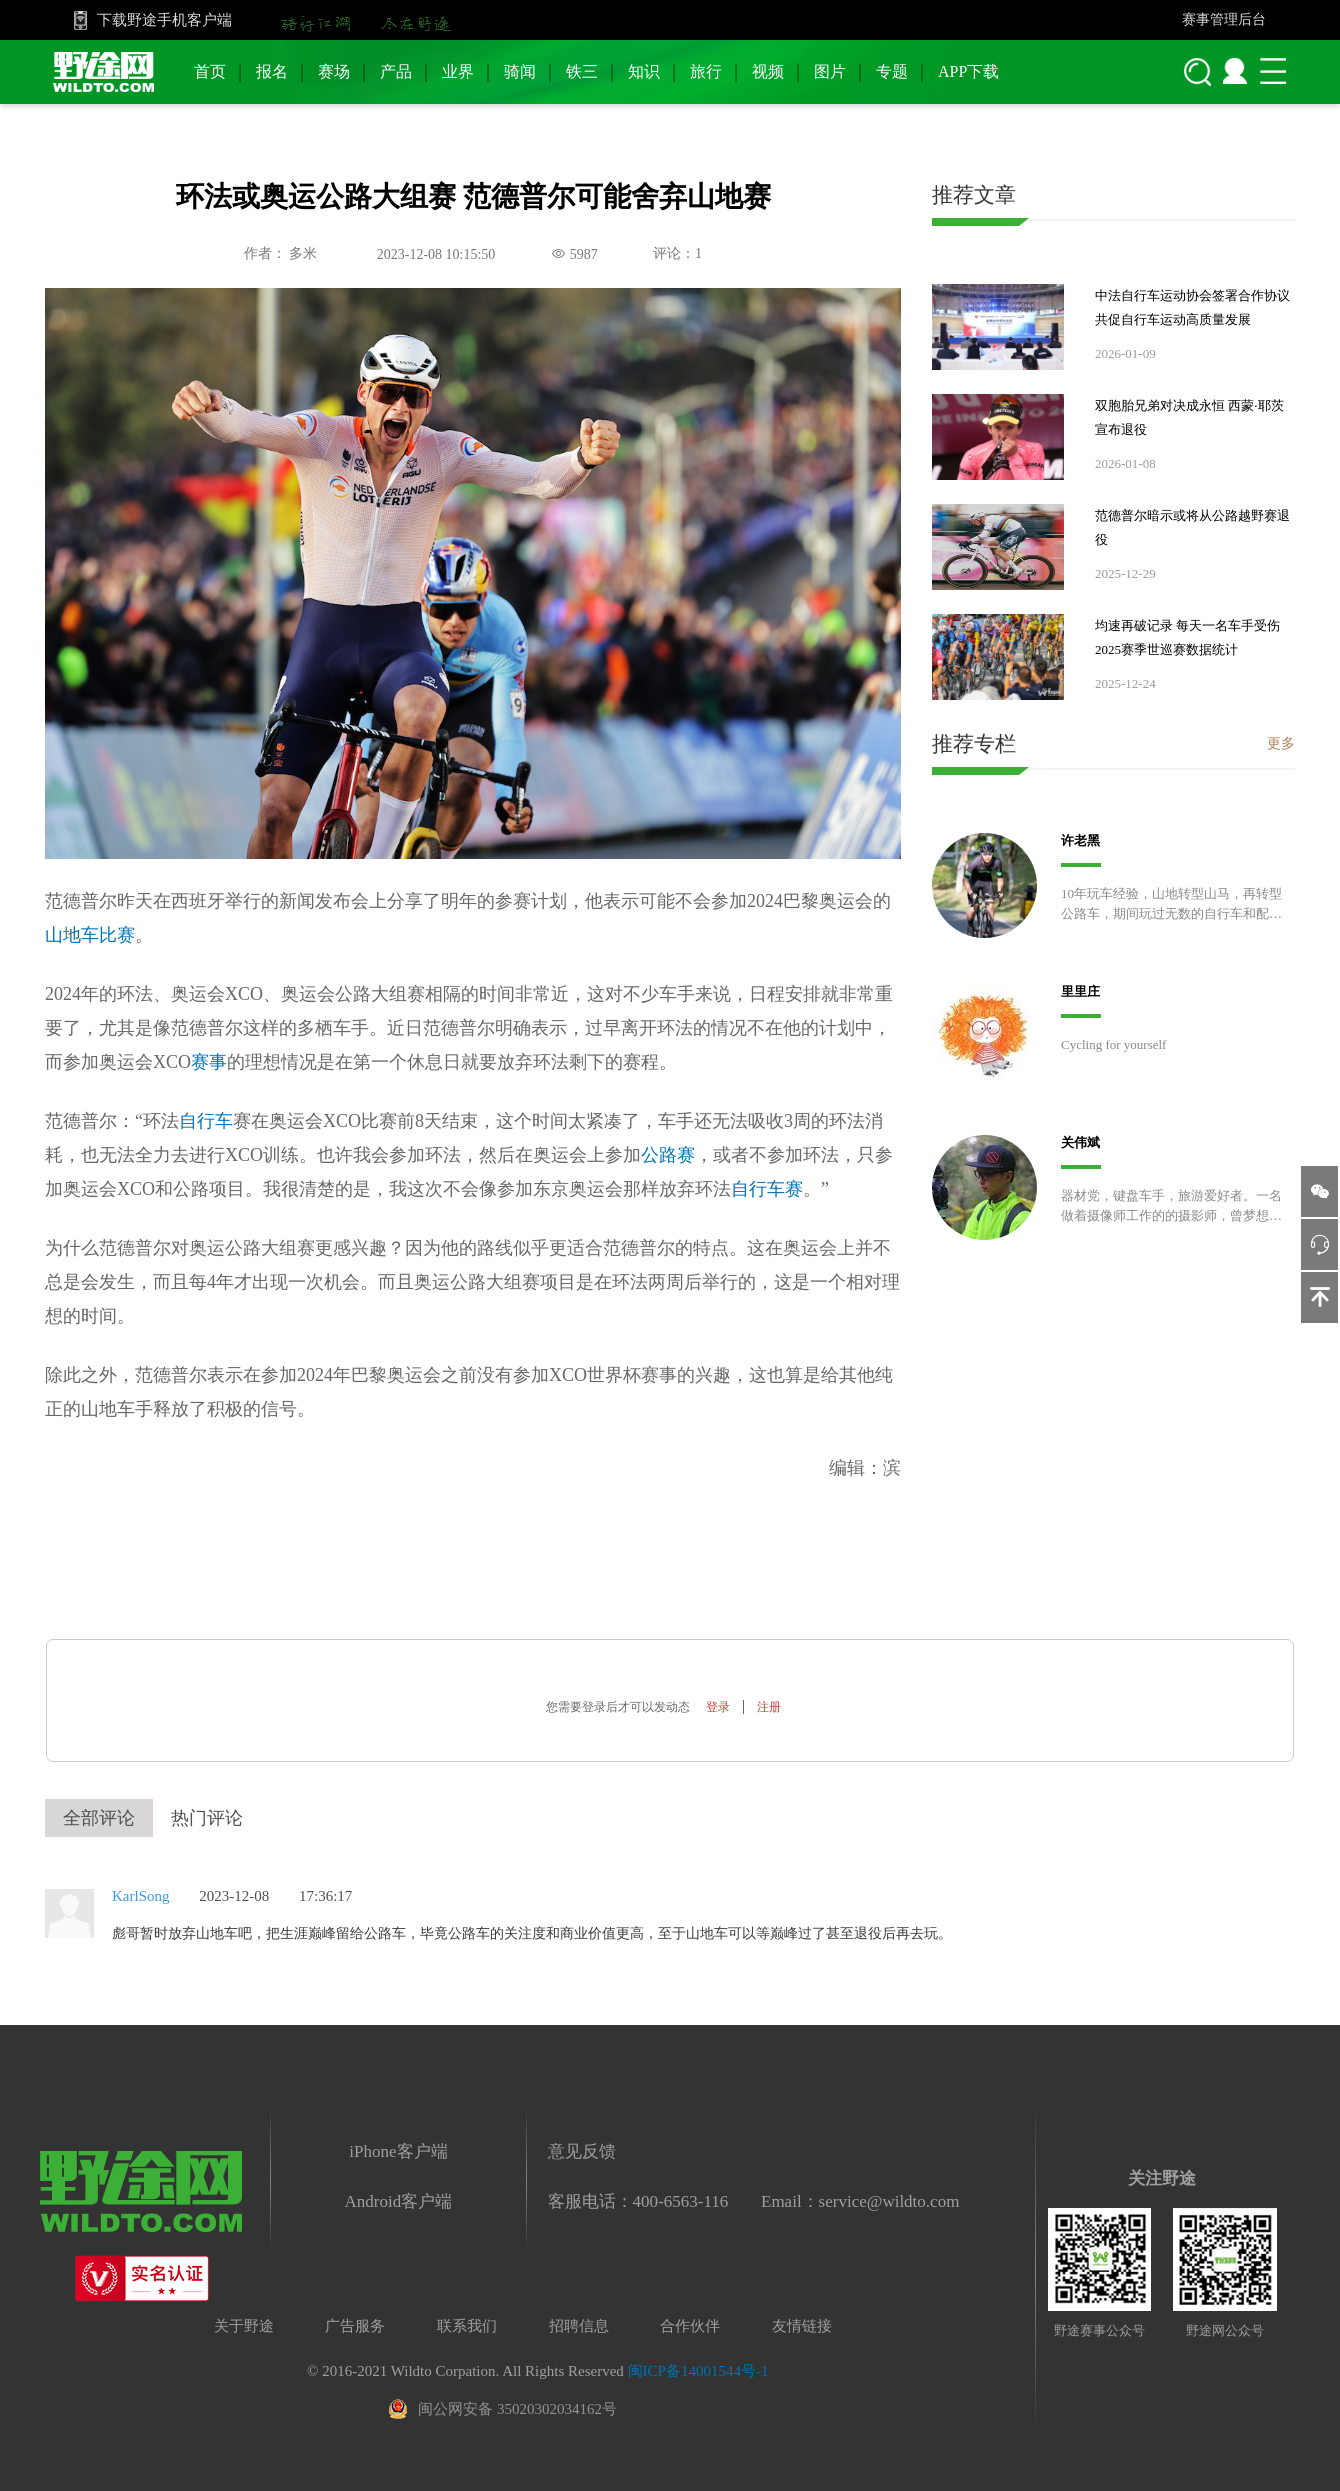 This screenshot has width=1340, height=2491. What do you see at coordinates (520, 71) in the screenshot?
I see `骑闻` at bounding box center [520, 71].